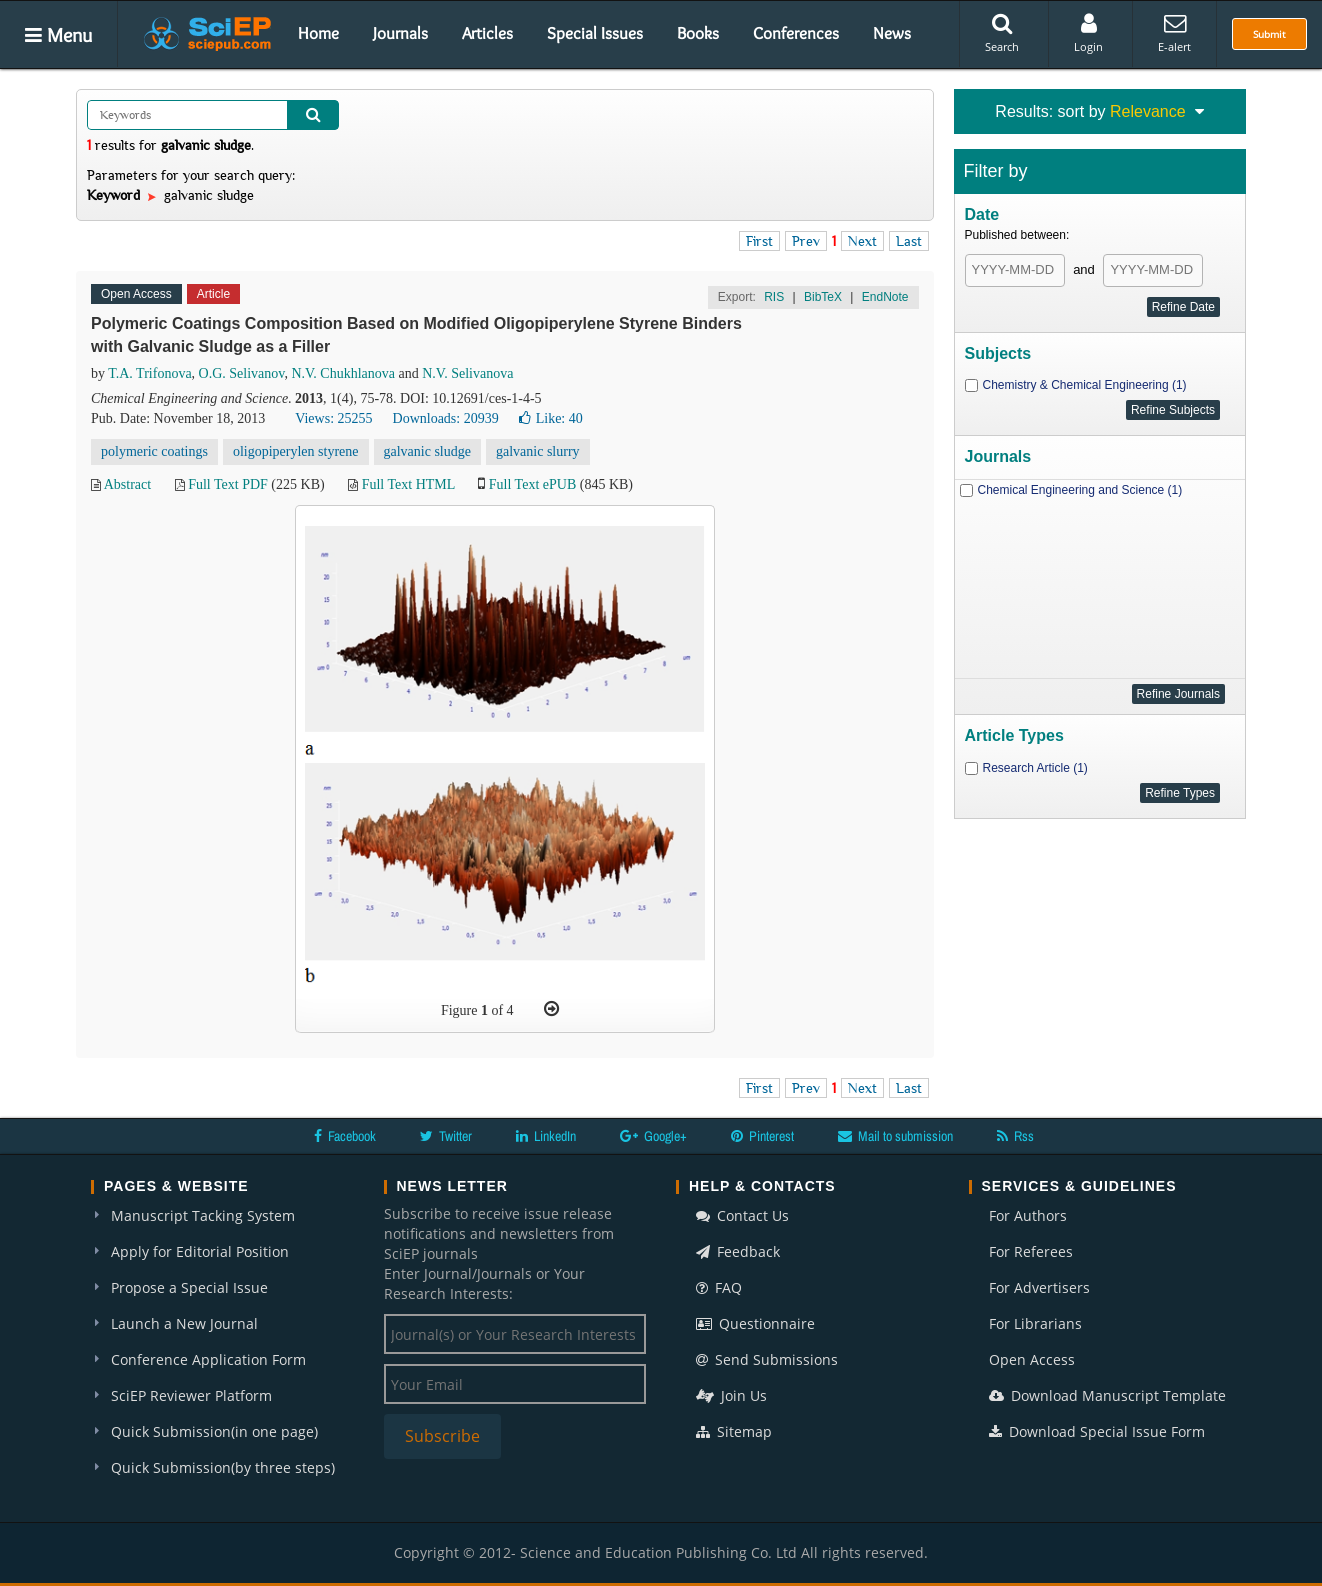 This screenshot has height=1586, width=1322. What do you see at coordinates (1039, 1287) in the screenshot?
I see `For Advertisers` at bounding box center [1039, 1287].